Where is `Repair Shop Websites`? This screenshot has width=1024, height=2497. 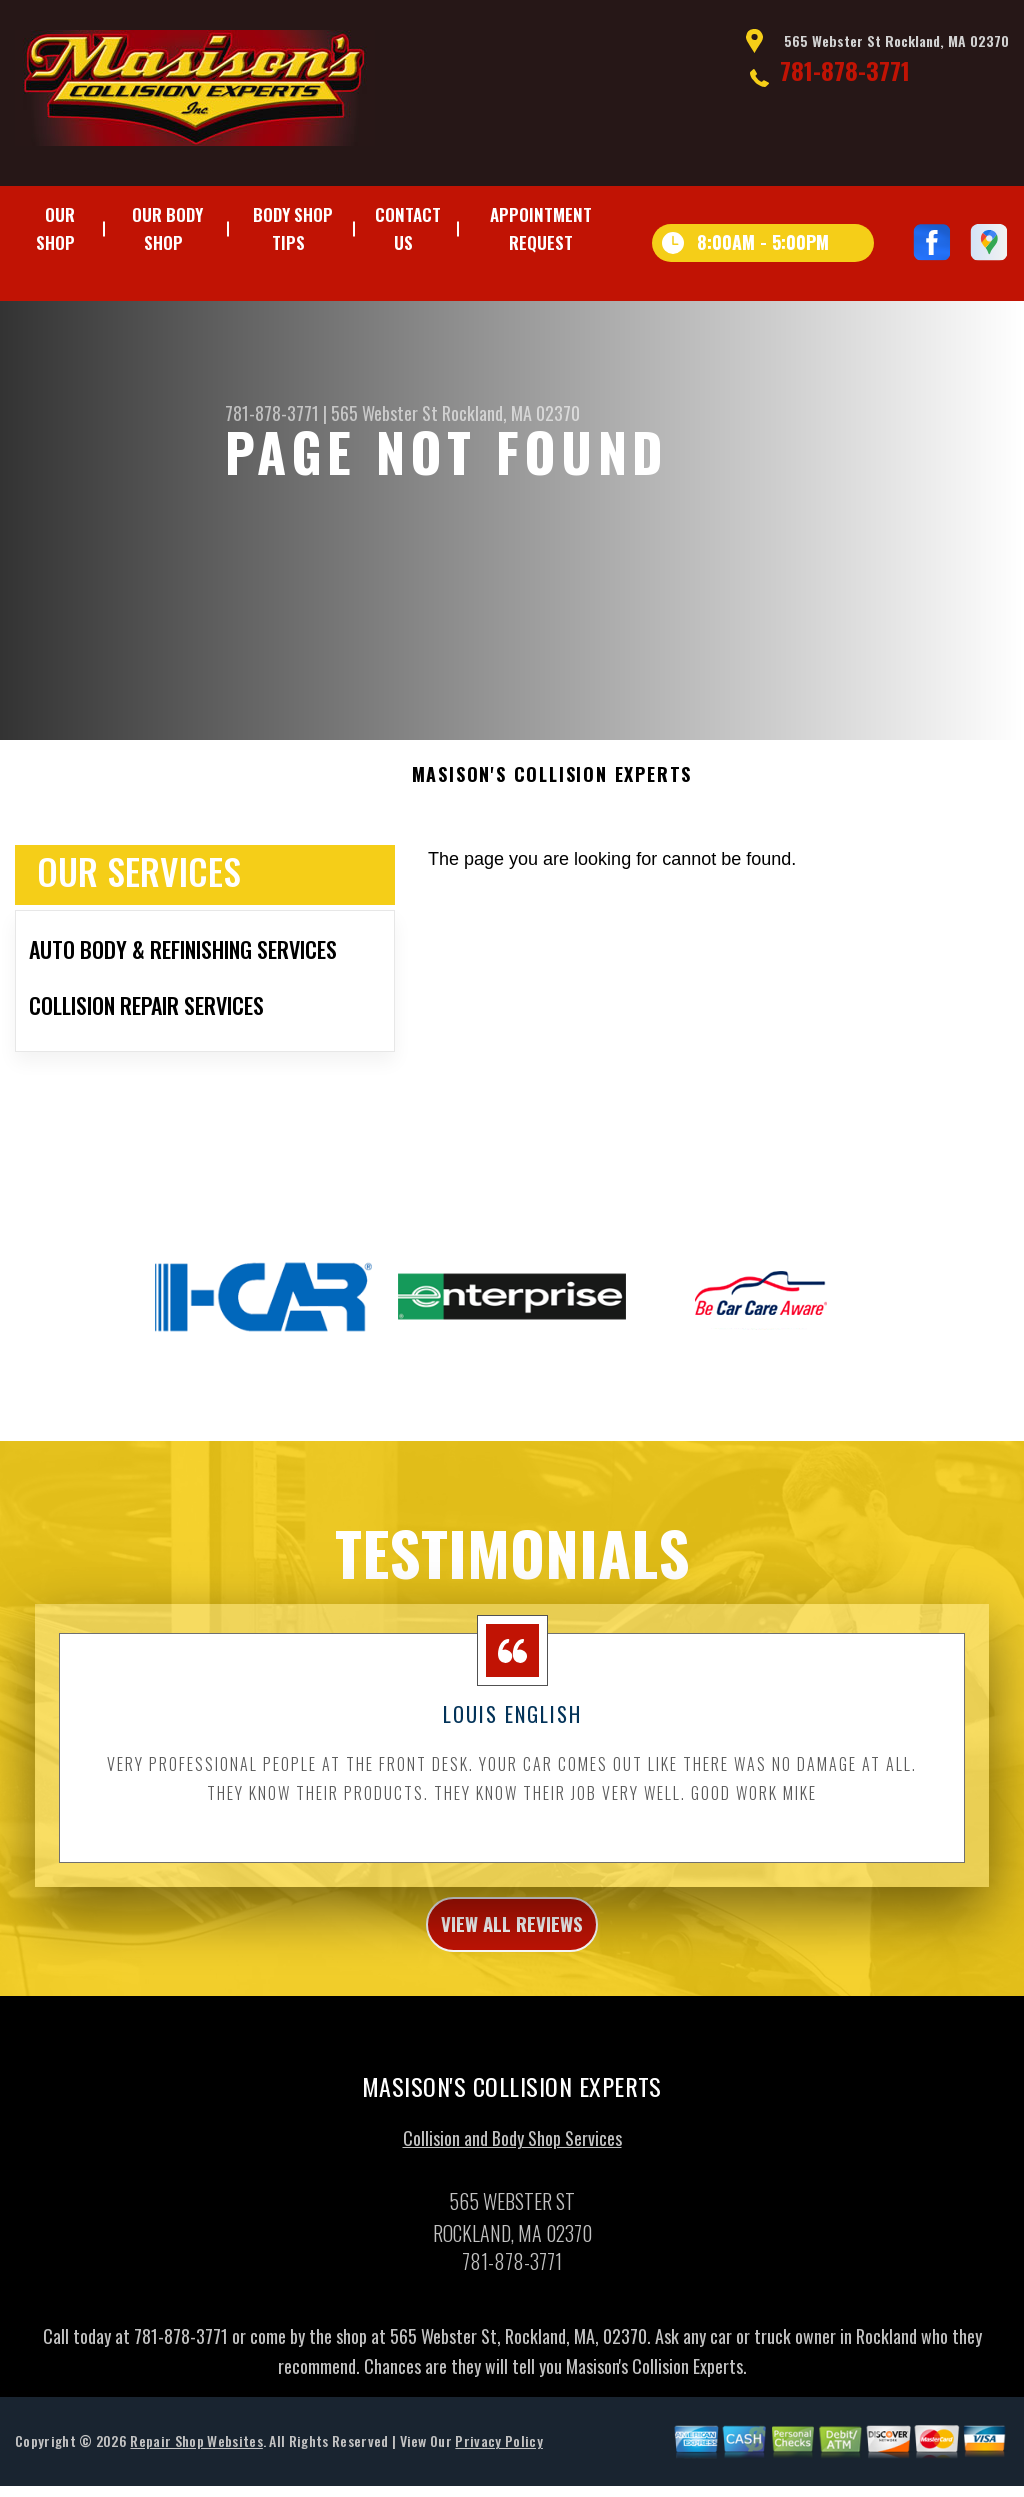
Repair Shop Websites is located at coordinates (196, 2464).